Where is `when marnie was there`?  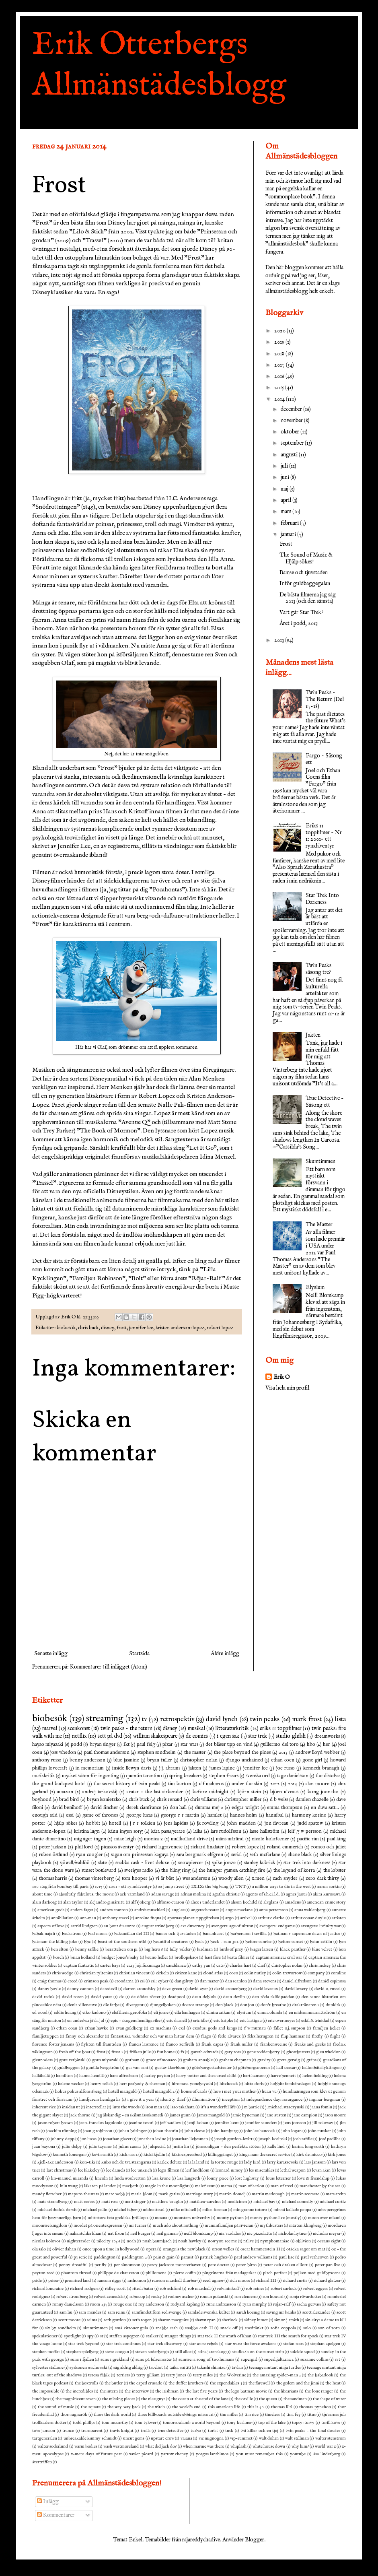 when marnie was there is located at coordinates (203, 2446).